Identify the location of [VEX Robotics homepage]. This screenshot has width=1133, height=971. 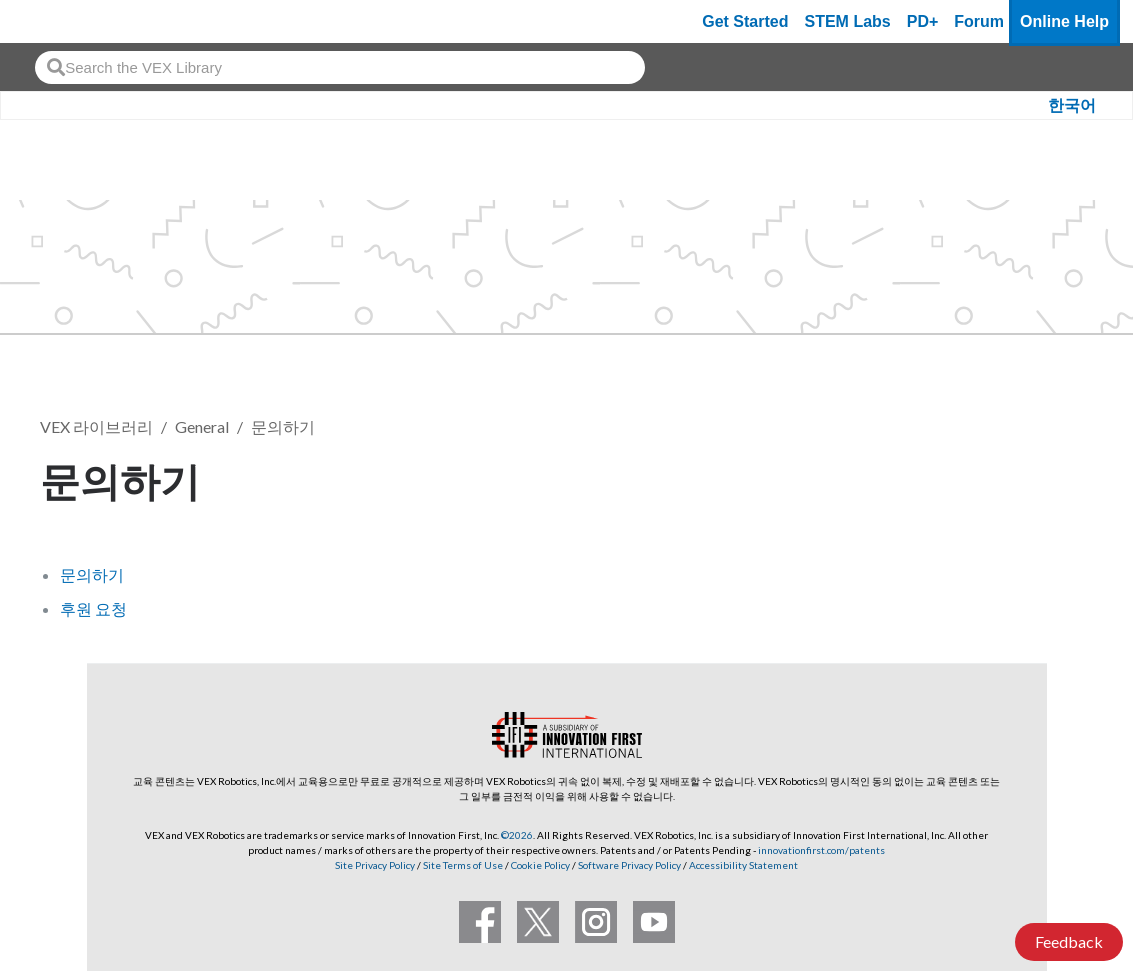
(54, 21).